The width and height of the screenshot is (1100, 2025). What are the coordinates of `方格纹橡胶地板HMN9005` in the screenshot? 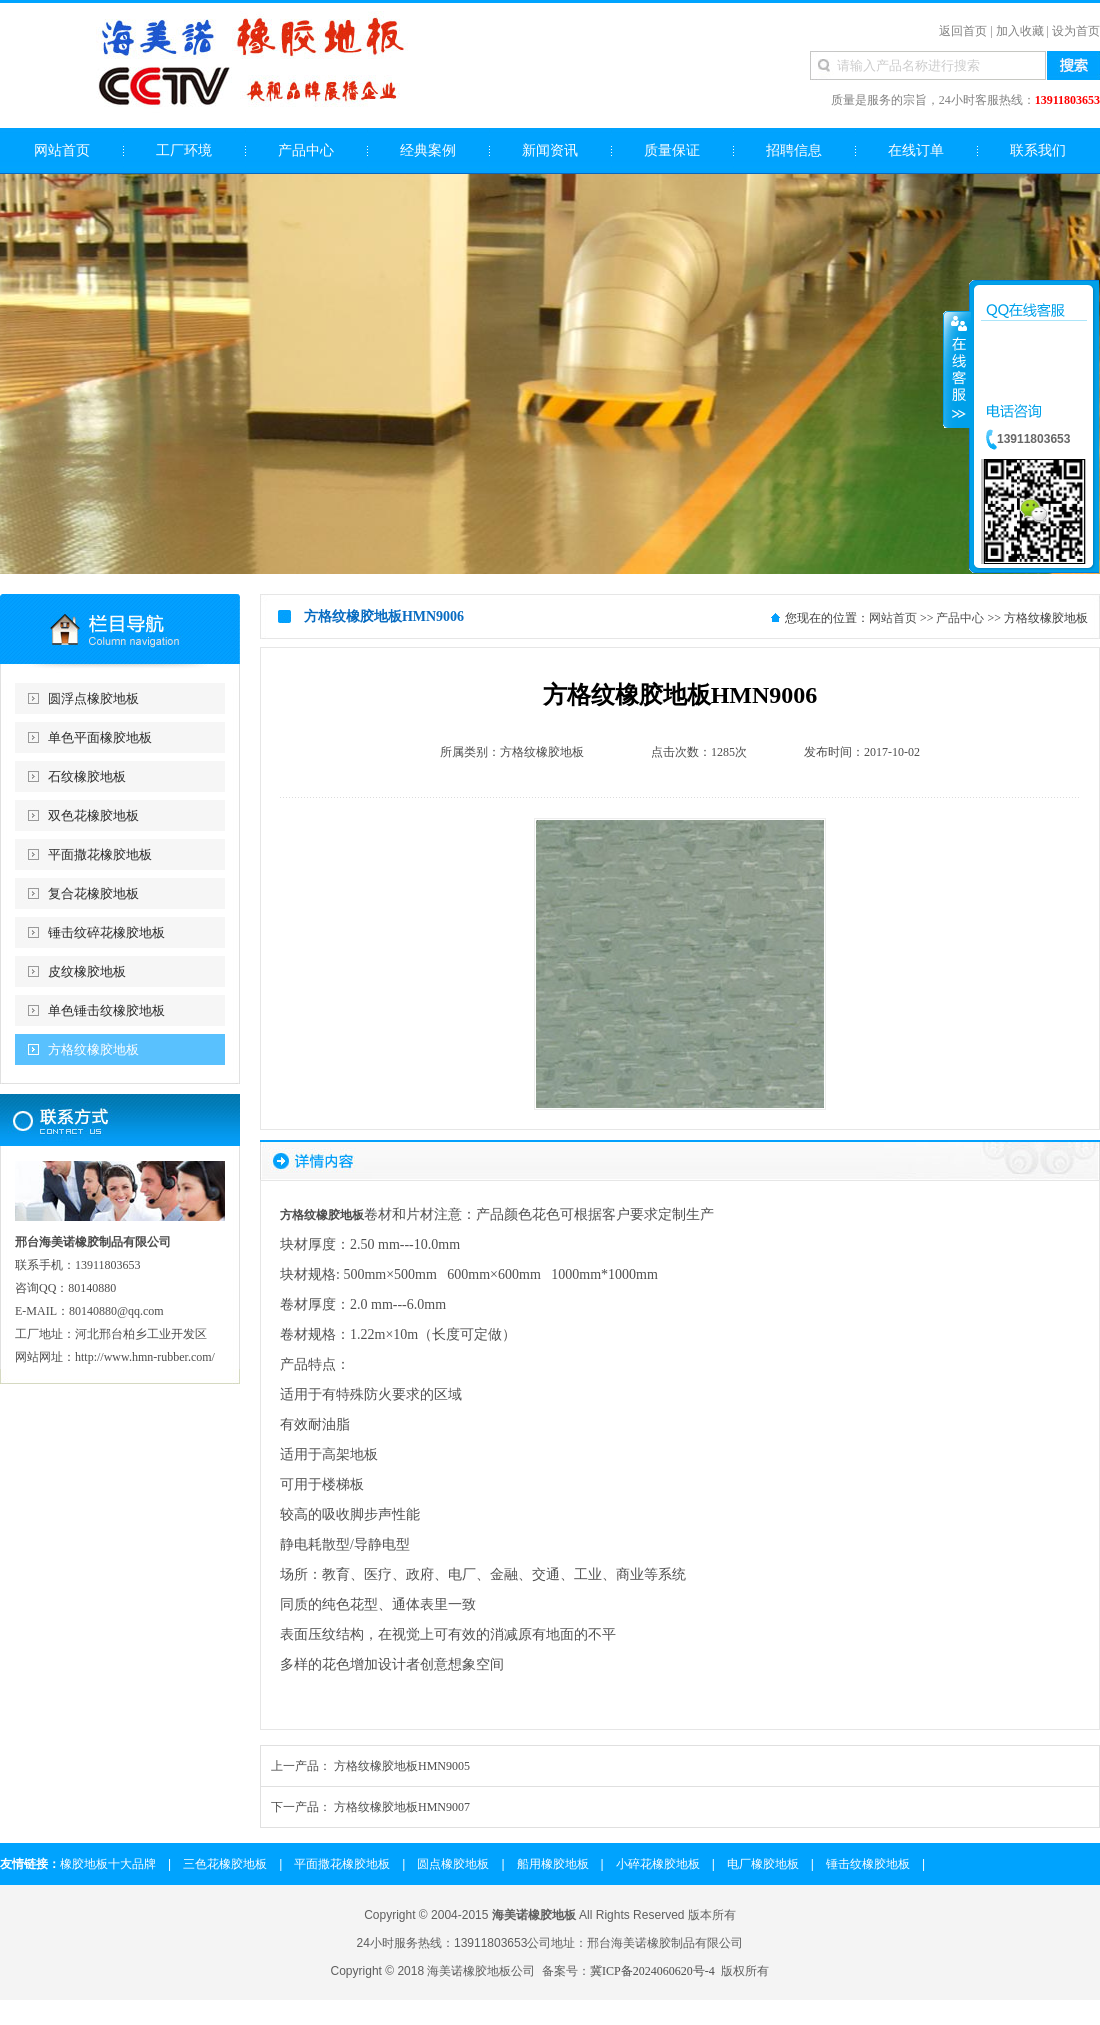 It's located at (402, 1766).